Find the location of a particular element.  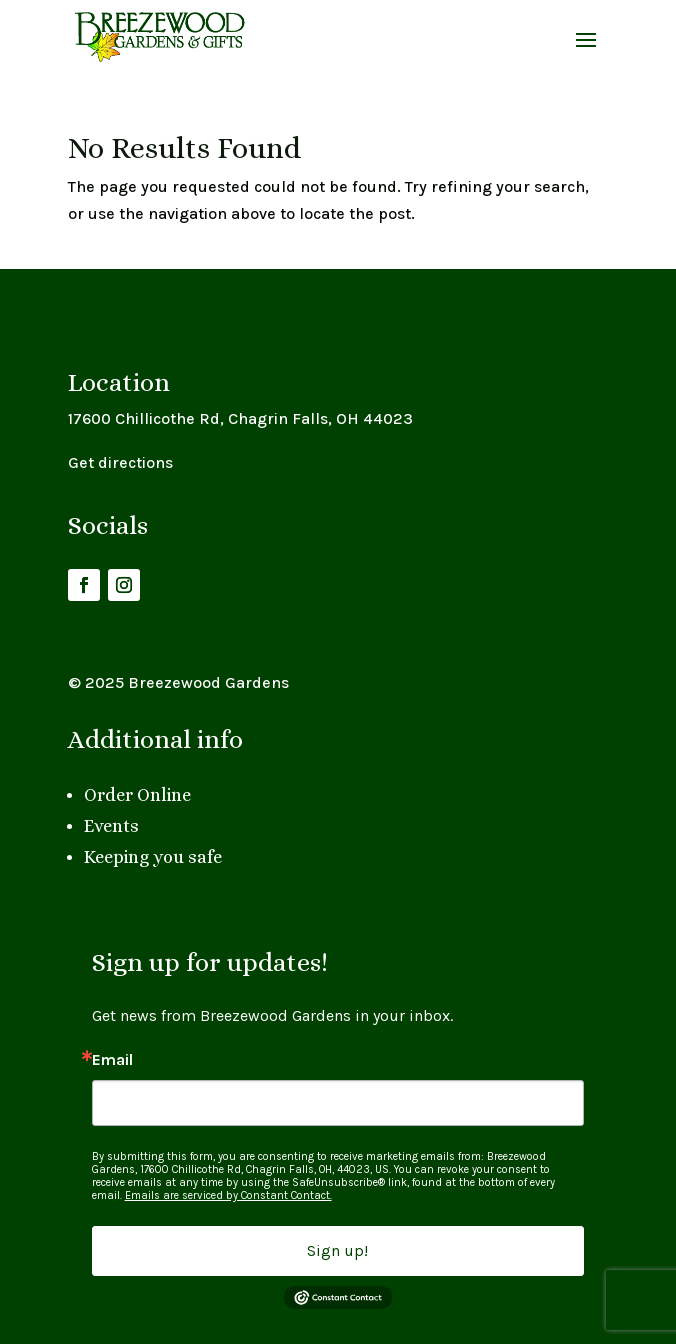

Email is located at coordinates (112, 1060).